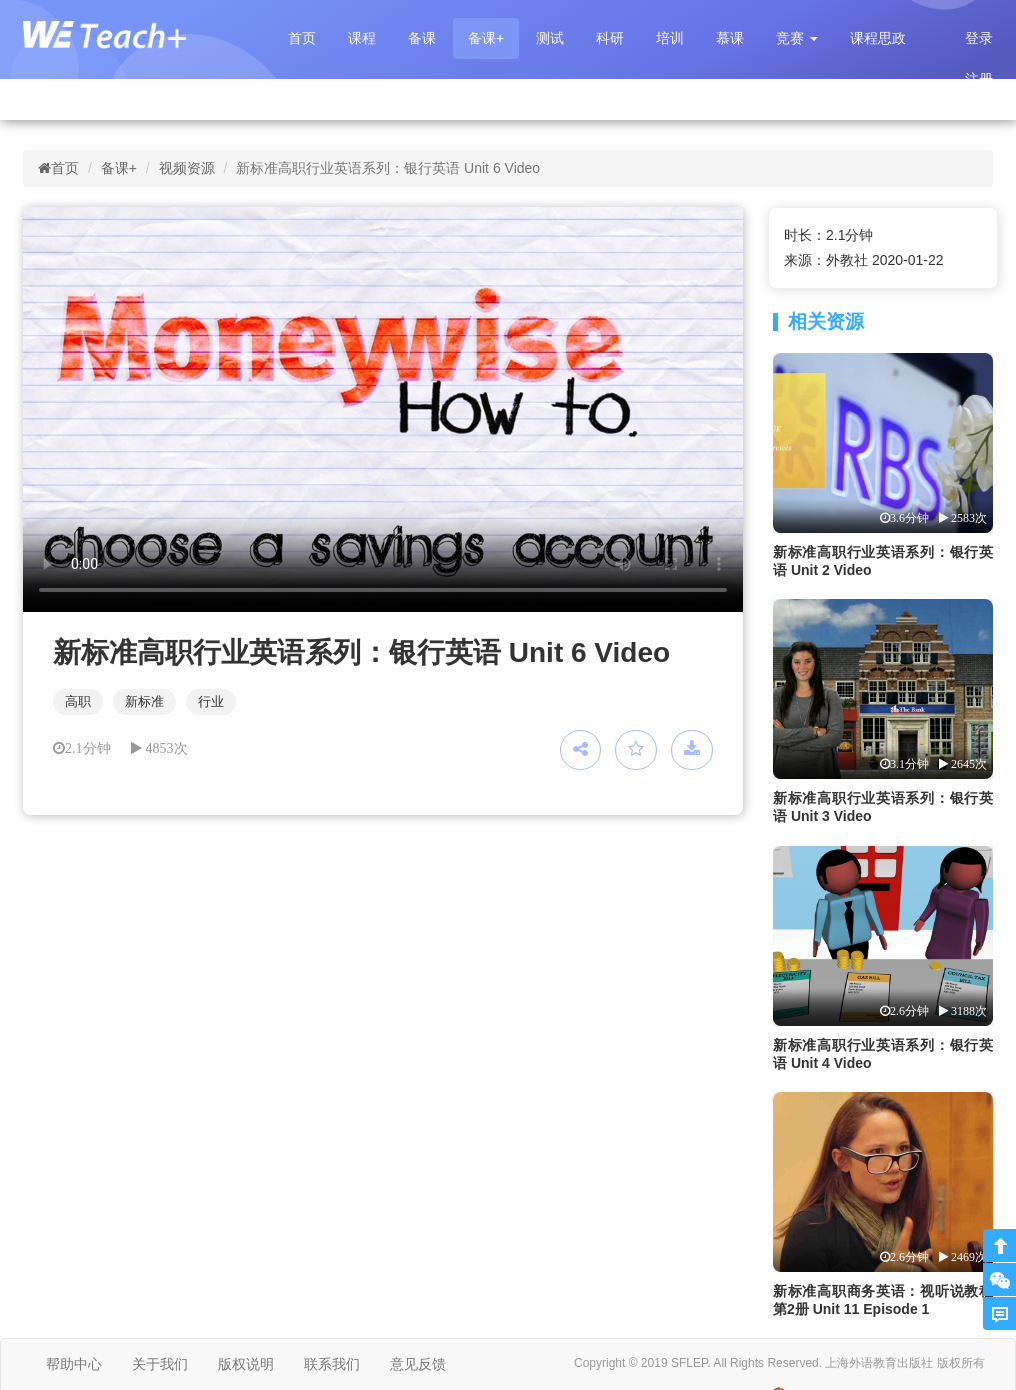  What do you see at coordinates (979, 38) in the screenshot?
I see `登录` at bounding box center [979, 38].